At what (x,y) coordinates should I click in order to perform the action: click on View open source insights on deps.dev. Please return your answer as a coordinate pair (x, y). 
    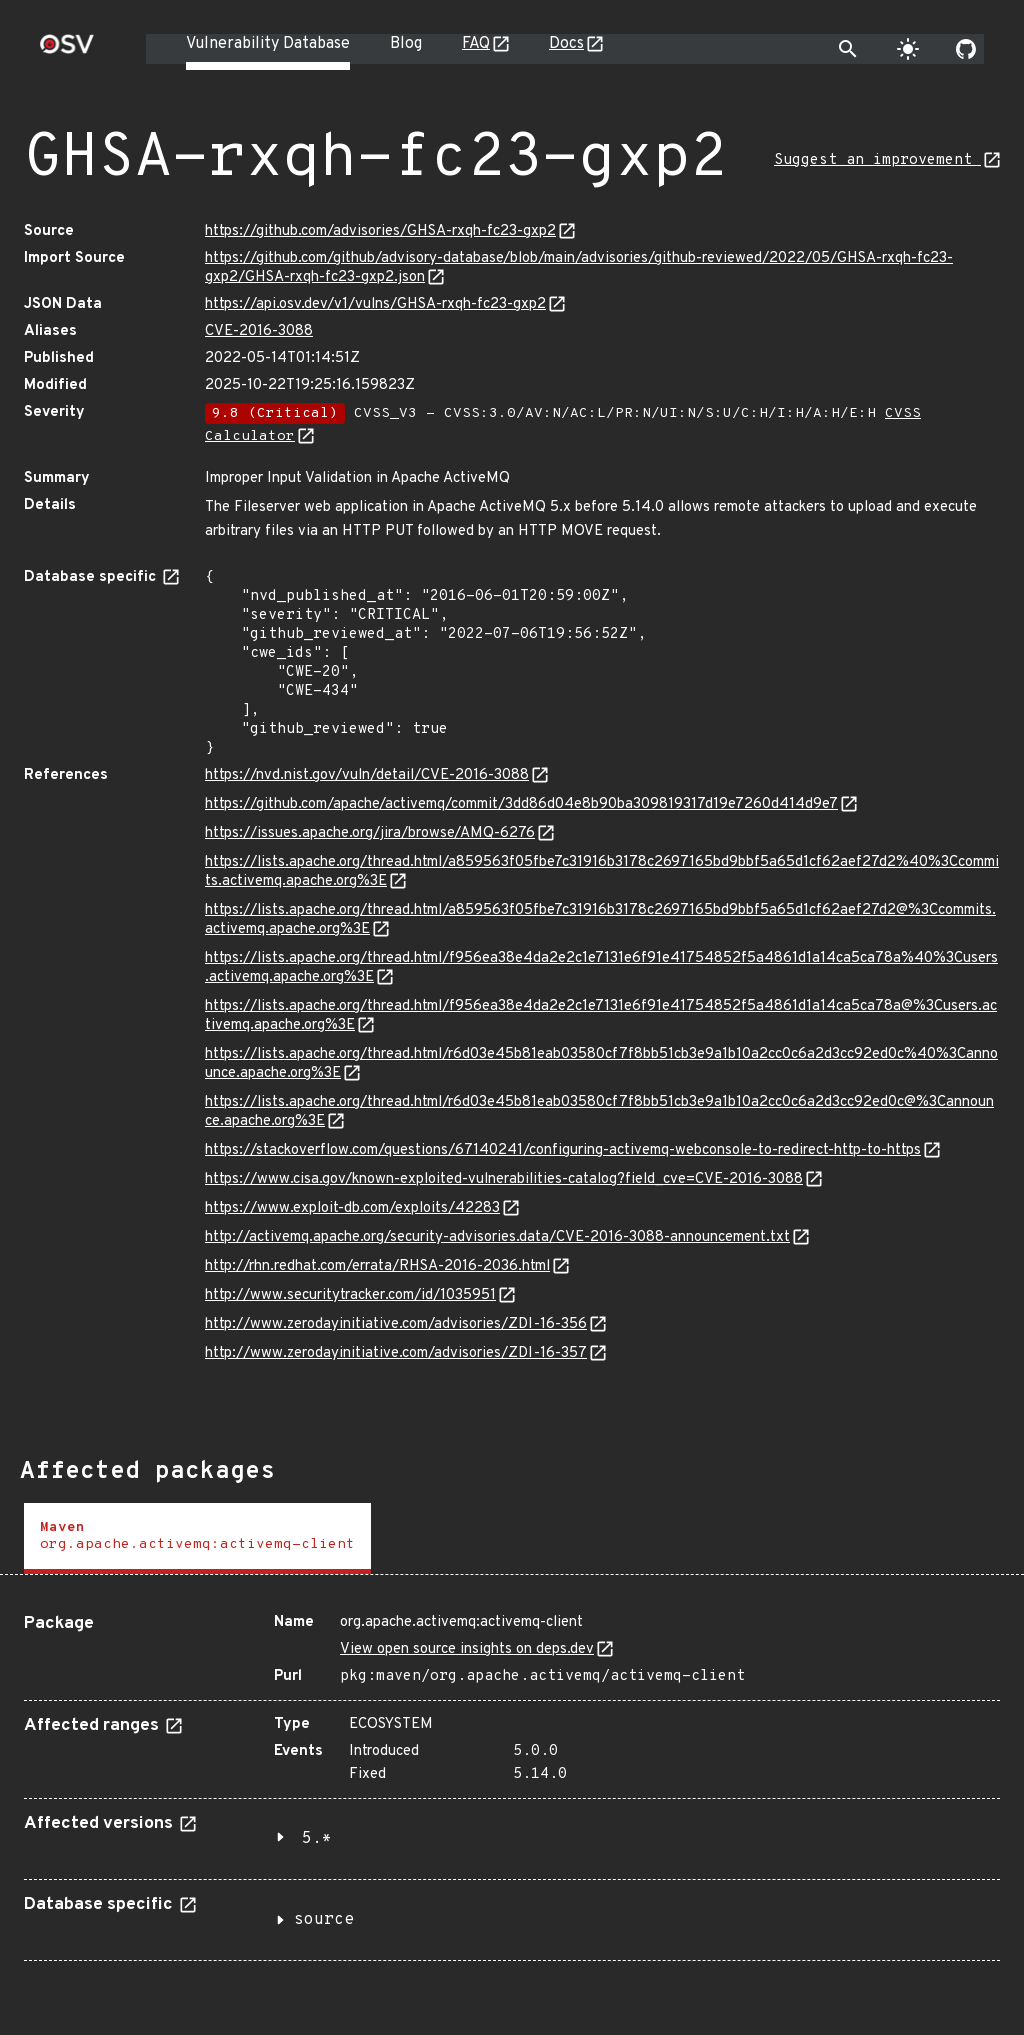
    Looking at the image, I should click on (467, 1649).